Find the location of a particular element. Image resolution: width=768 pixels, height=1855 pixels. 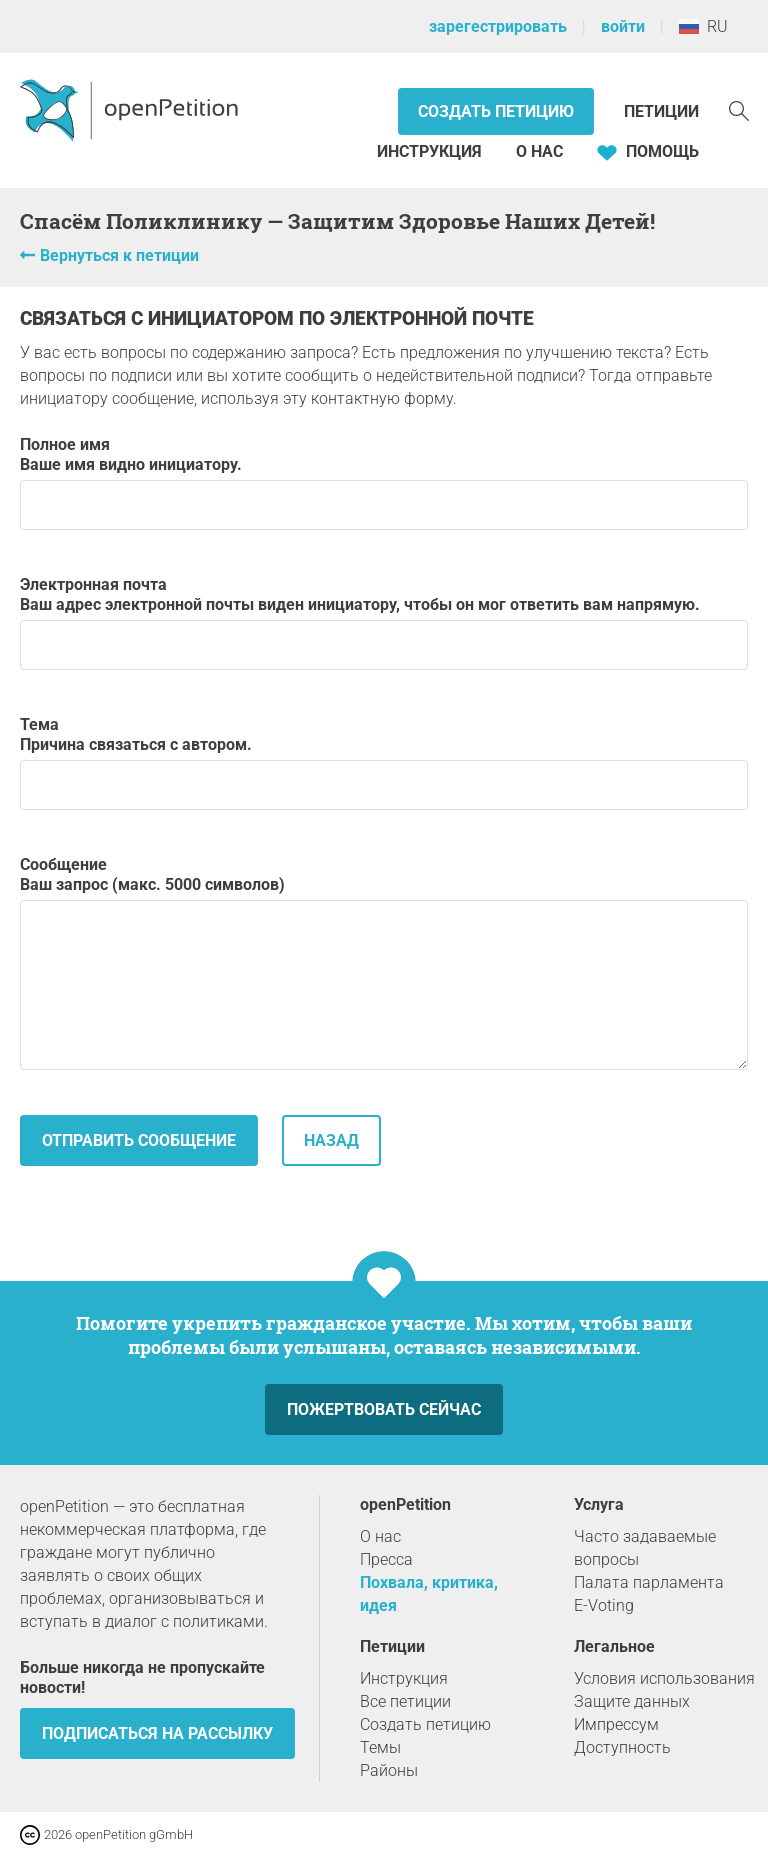

Инструкция is located at coordinates (429, 151).